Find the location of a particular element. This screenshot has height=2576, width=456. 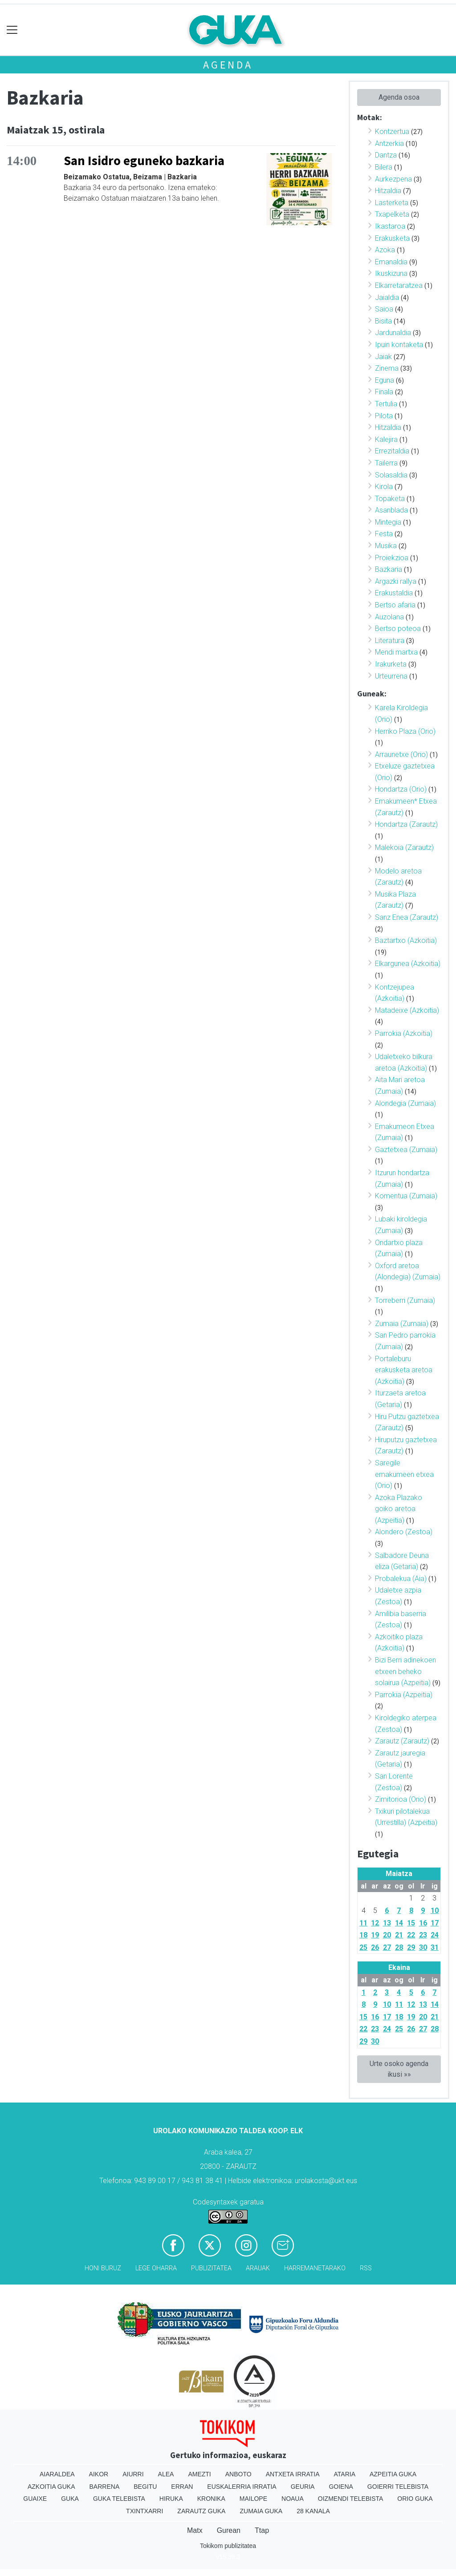

Azkoitia Guka is located at coordinates (51, 2486).